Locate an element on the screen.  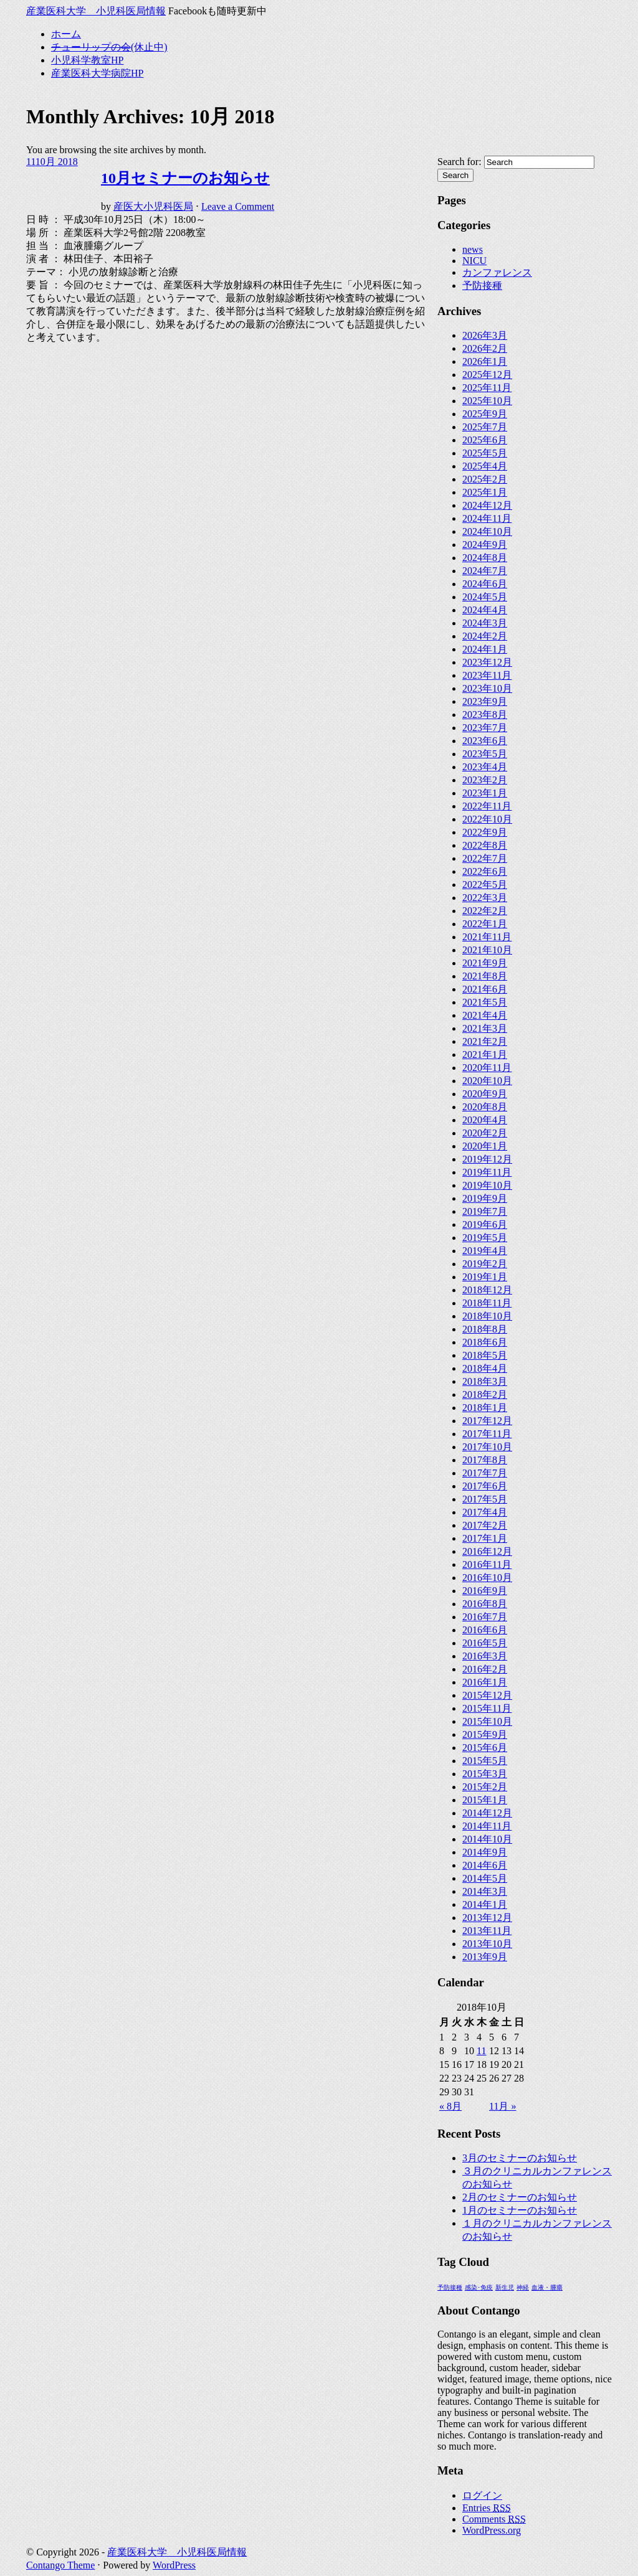
Search for: is located at coordinates (459, 161).